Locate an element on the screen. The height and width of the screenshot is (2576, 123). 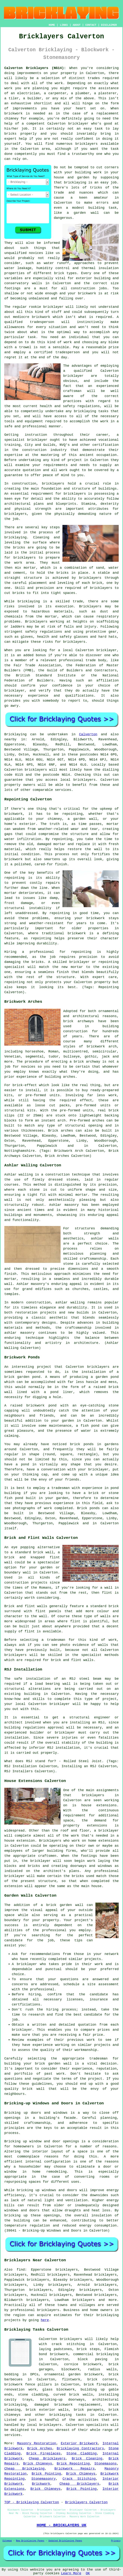
OK is located at coordinates (88, 2573).